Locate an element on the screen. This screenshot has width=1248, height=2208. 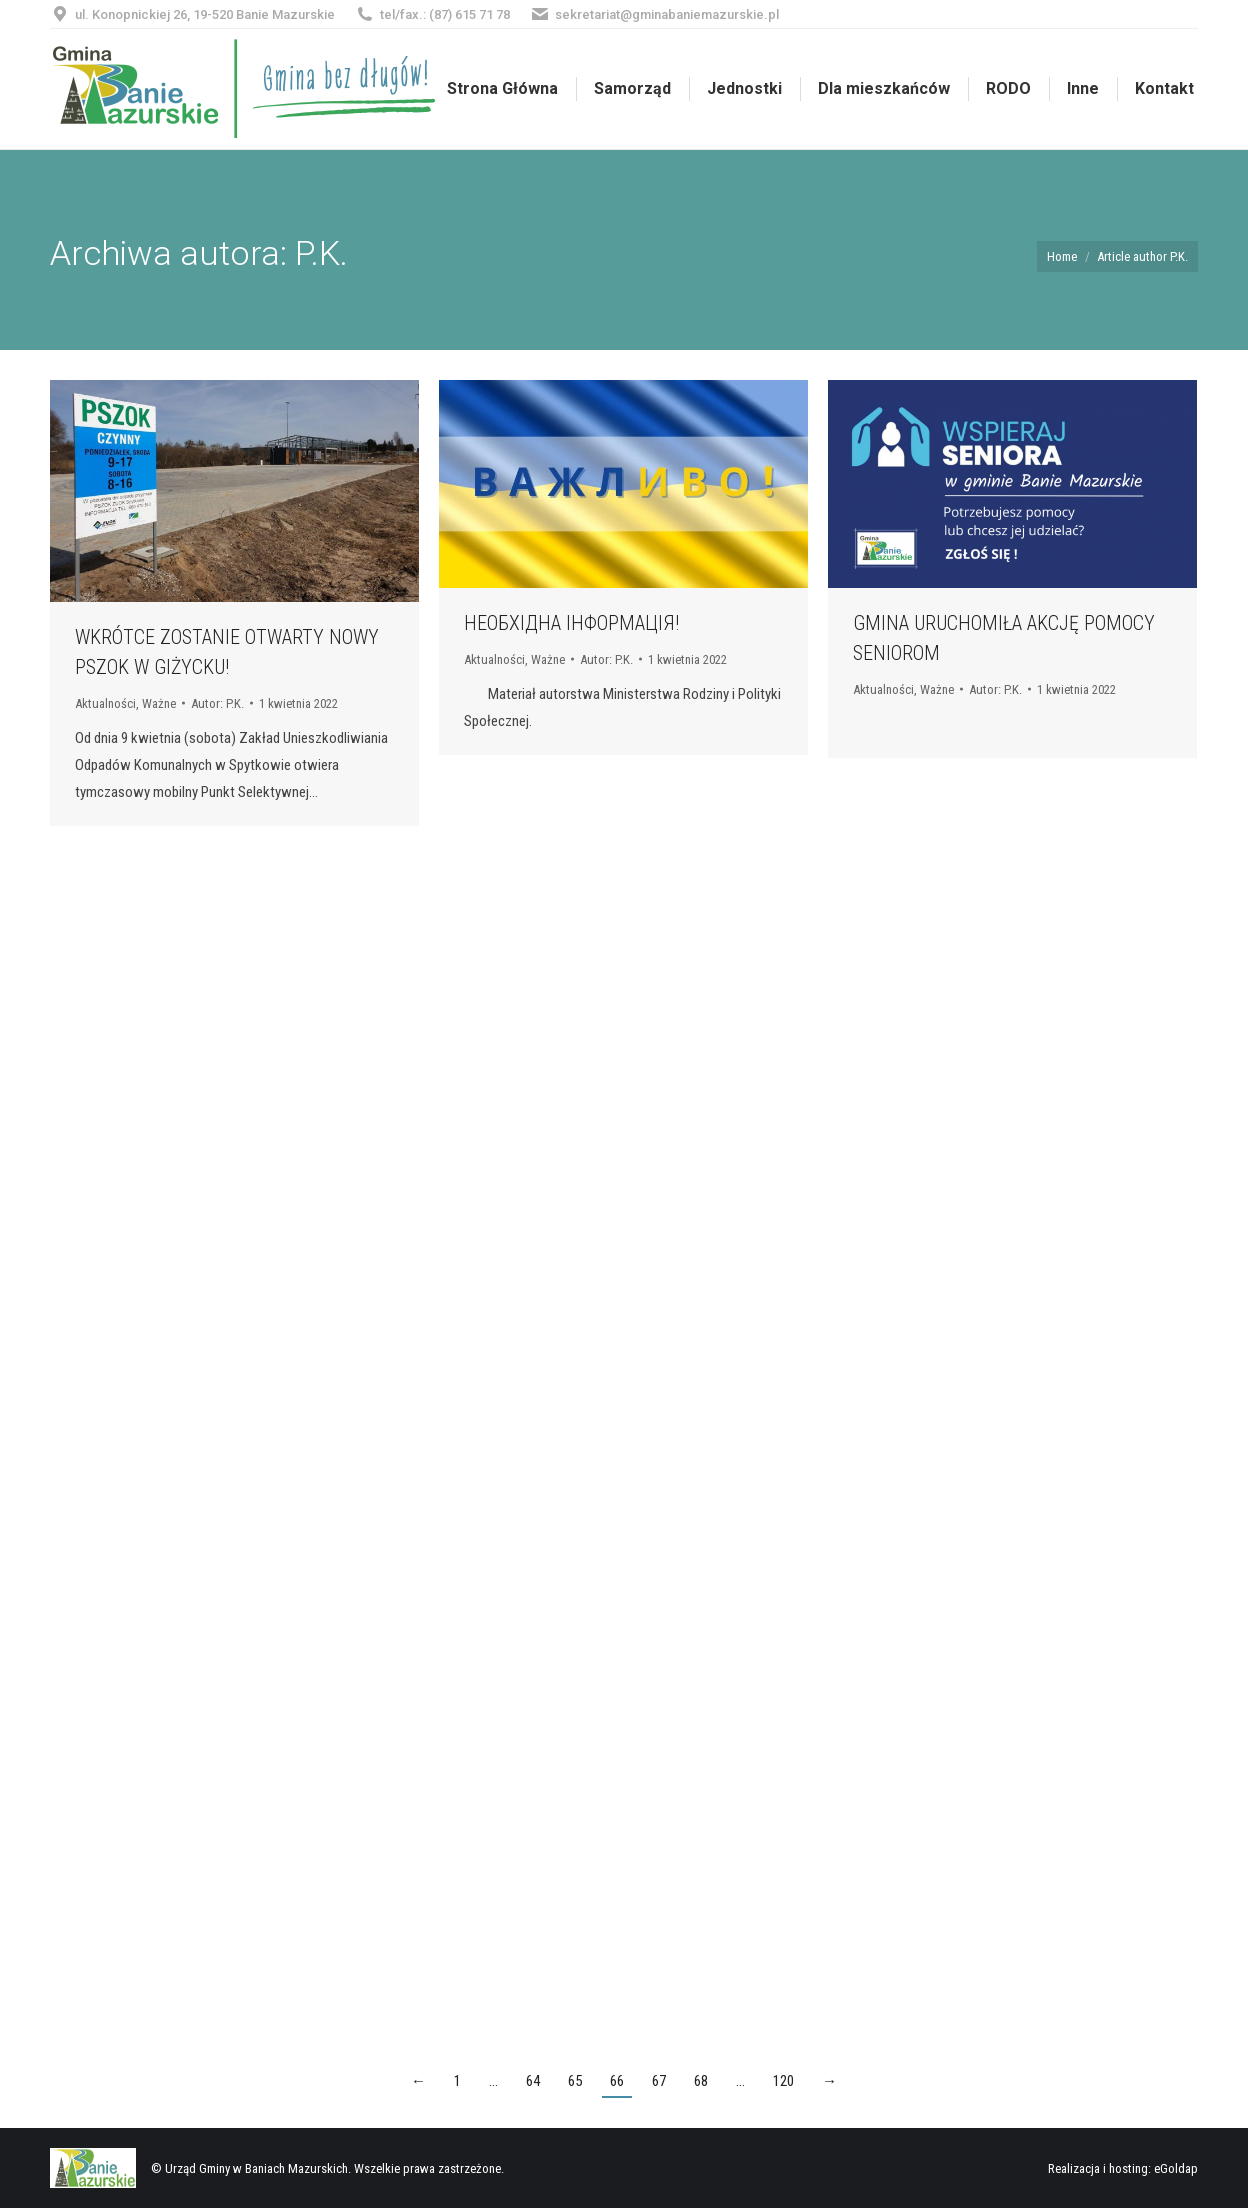
67 is located at coordinates (659, 2081).